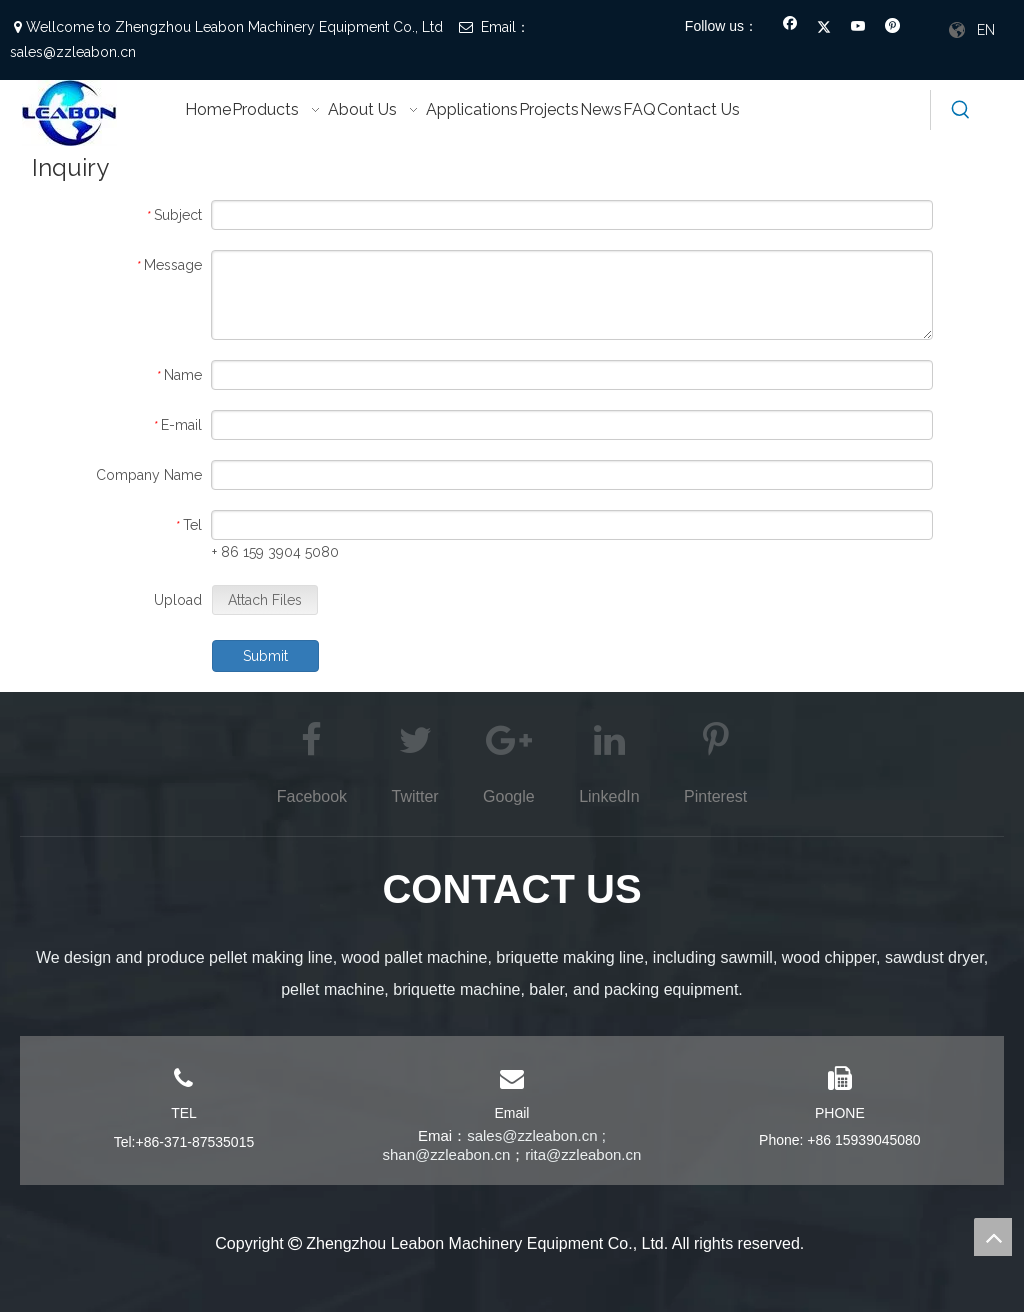  I want to click on Attach Files, so click(265, 600).